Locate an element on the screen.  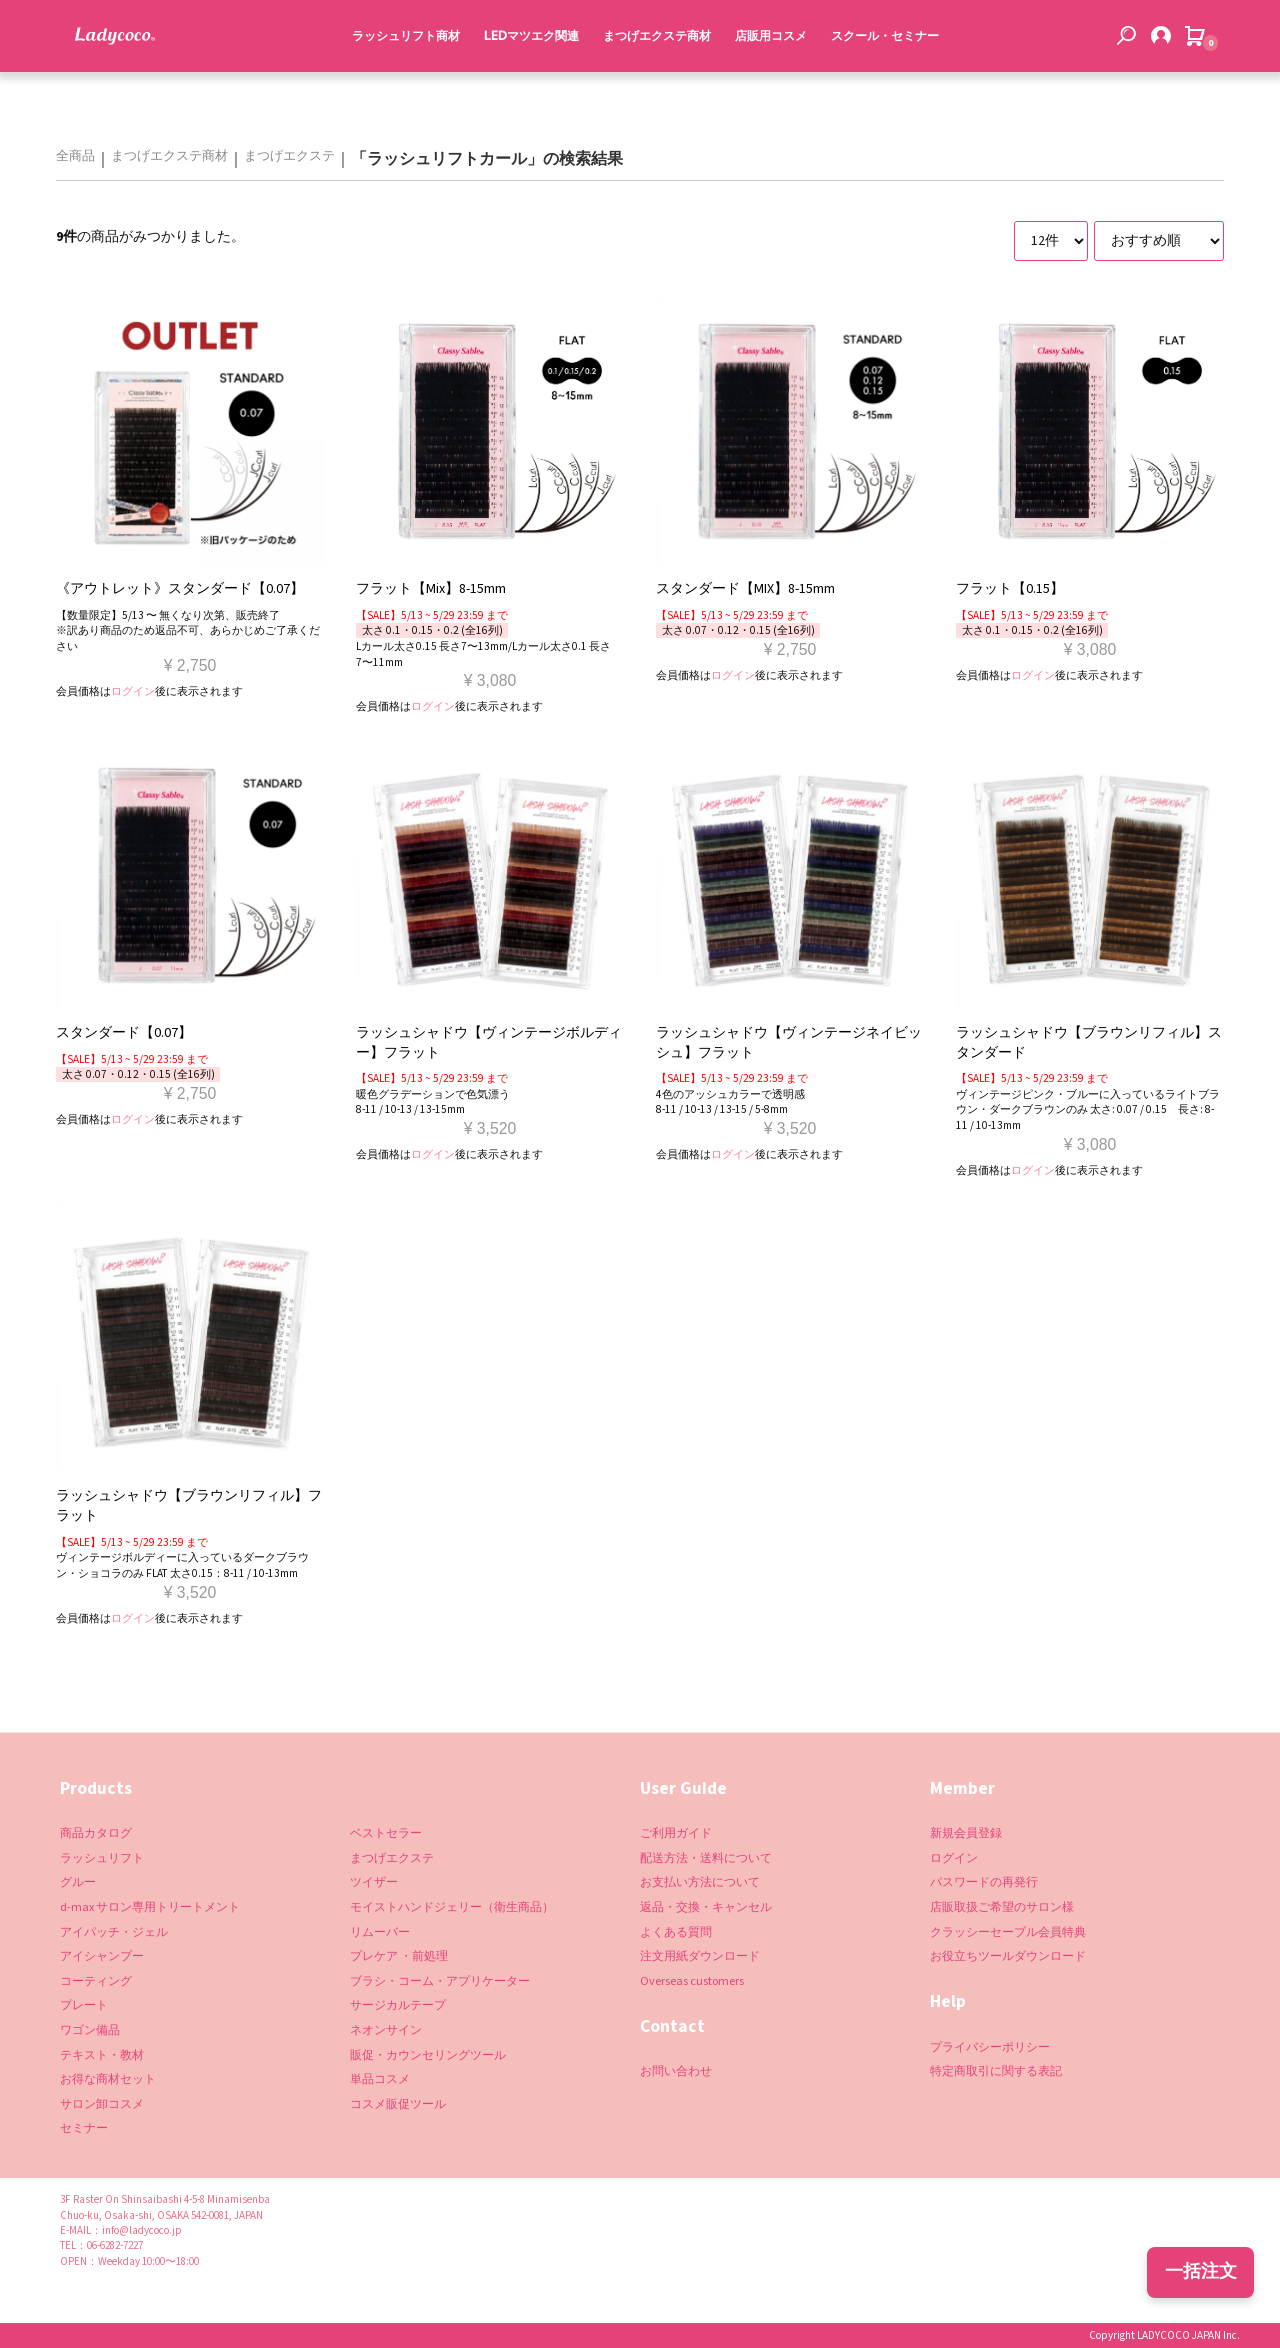
お支払い方法について is located at coordinates (700, 1882).